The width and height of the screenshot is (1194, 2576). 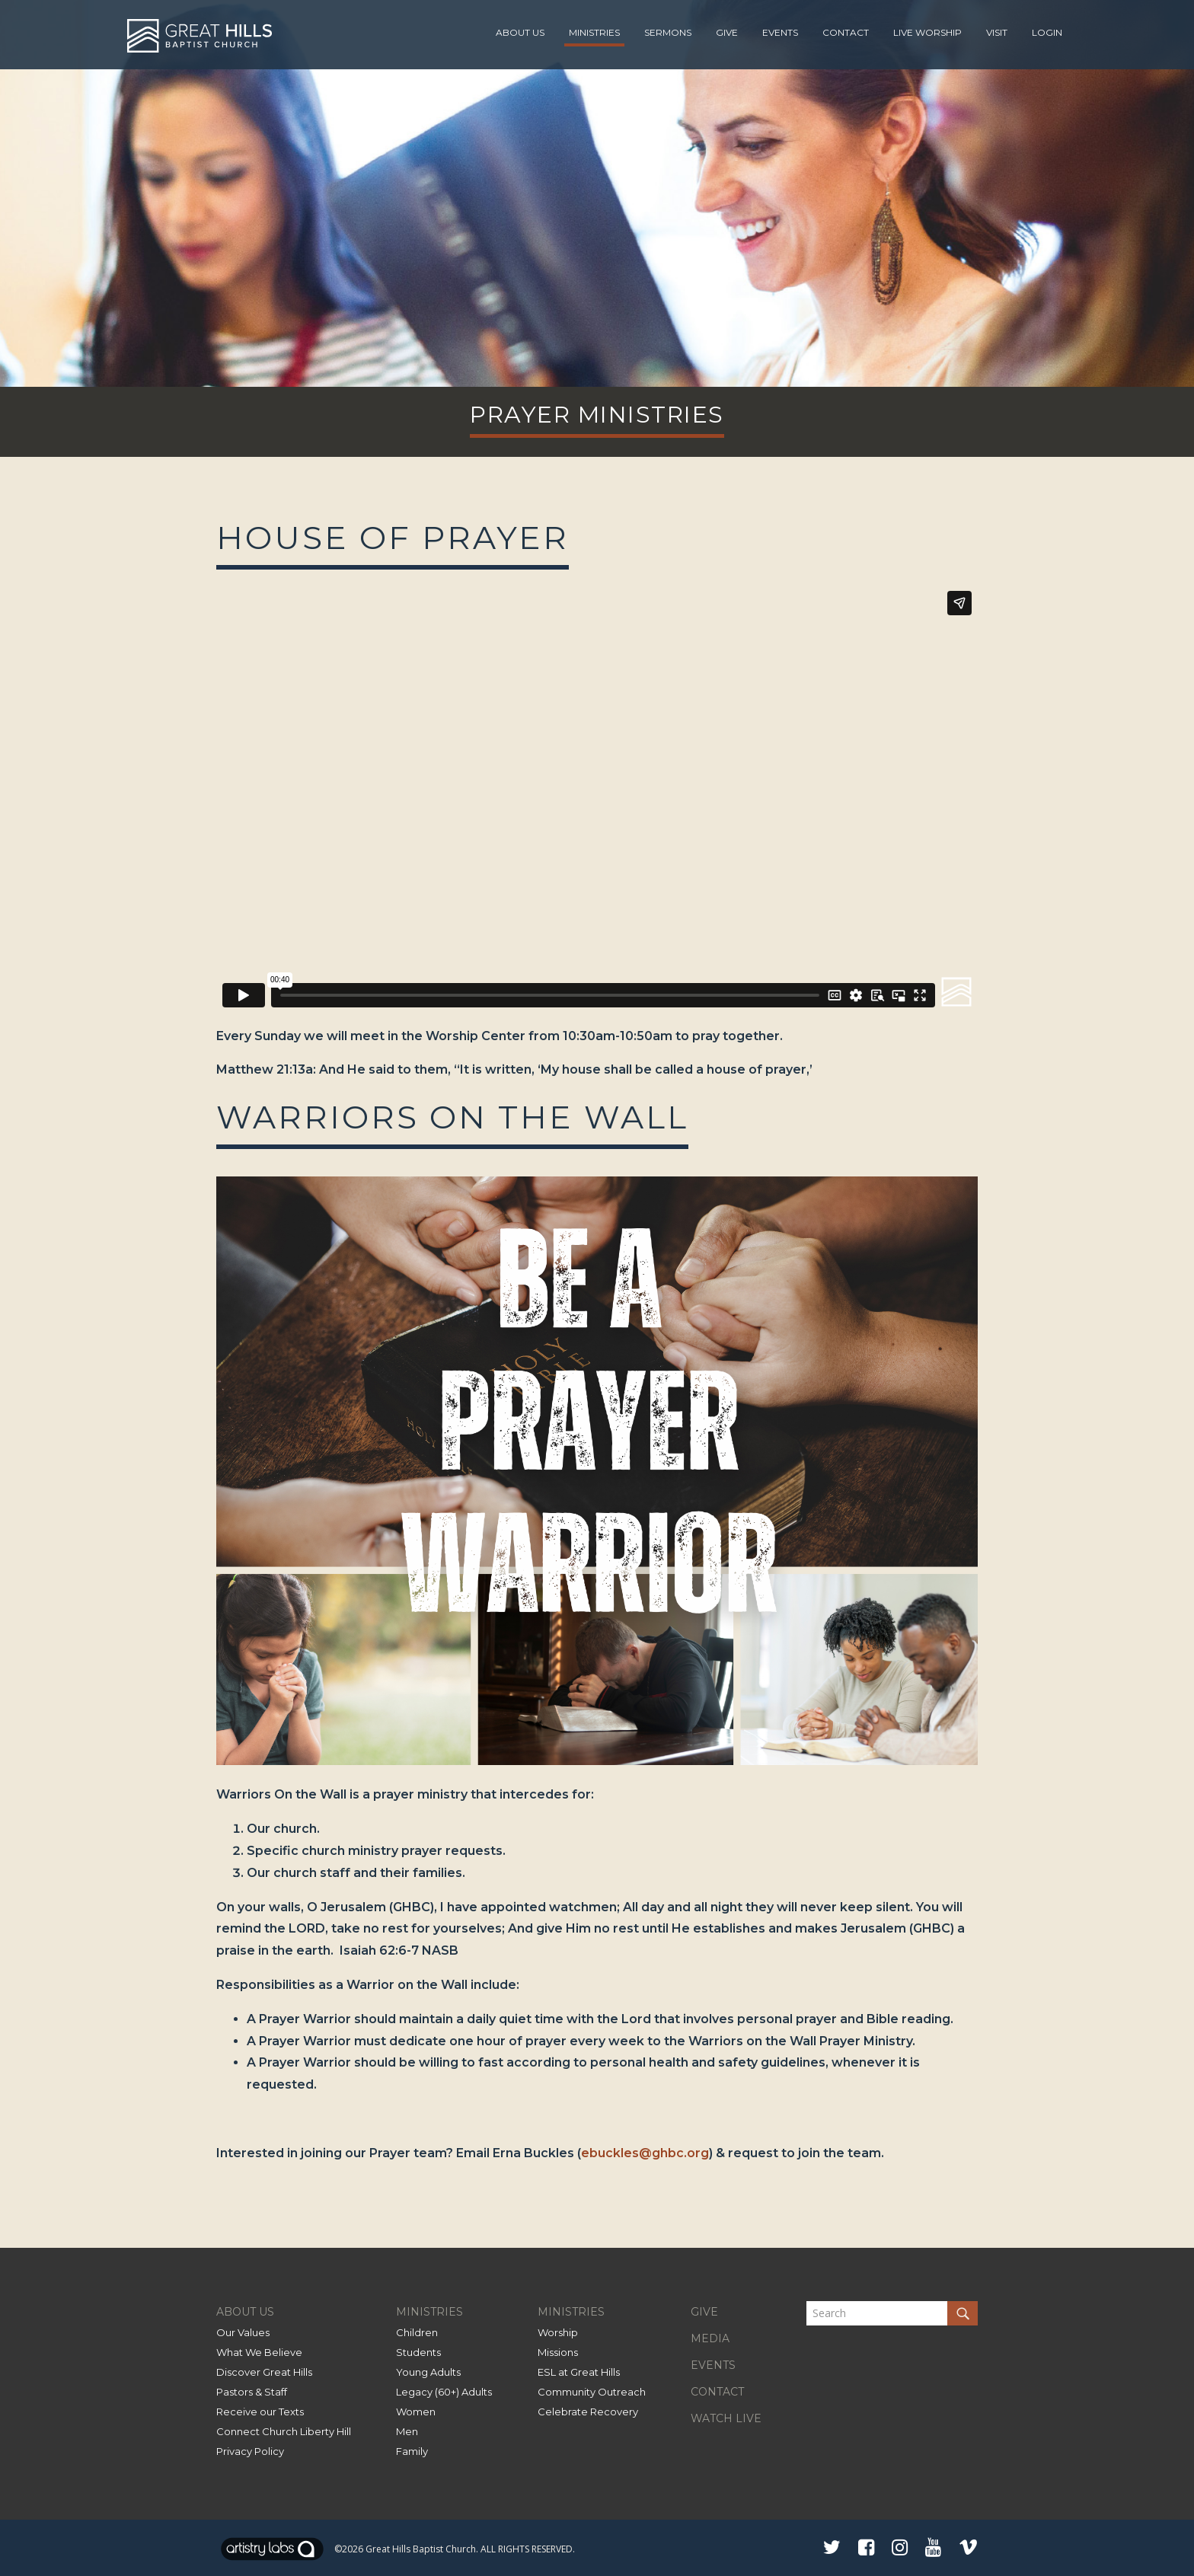 I want to click on About Us, so click(x=520, y=32).